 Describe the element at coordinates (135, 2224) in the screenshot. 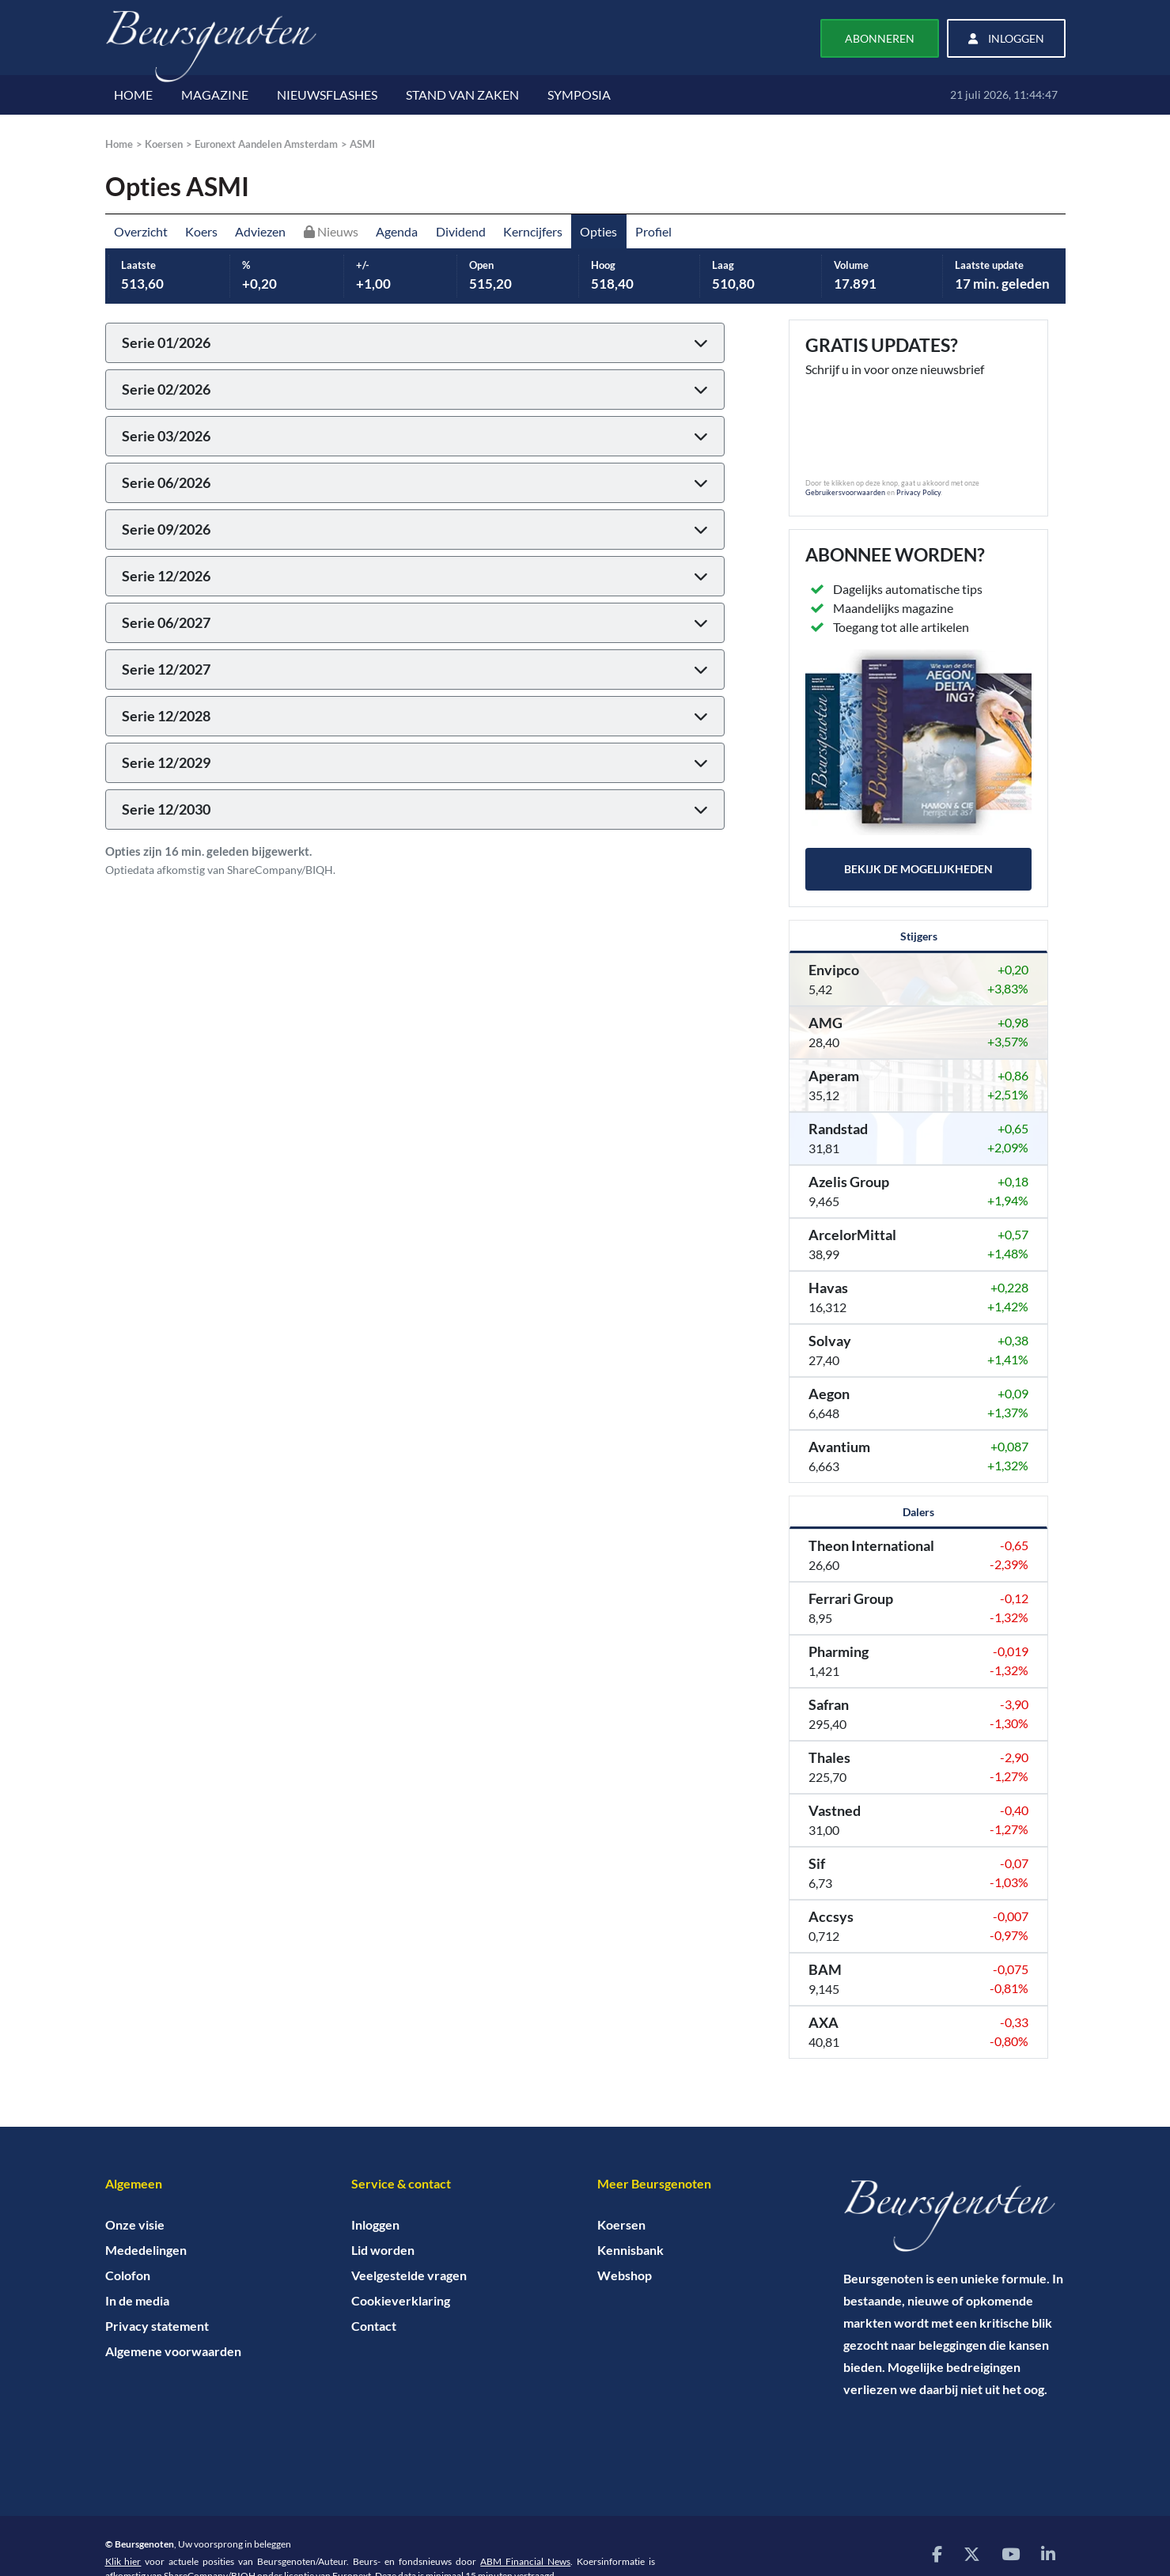

I see `Onze visie` at that location.